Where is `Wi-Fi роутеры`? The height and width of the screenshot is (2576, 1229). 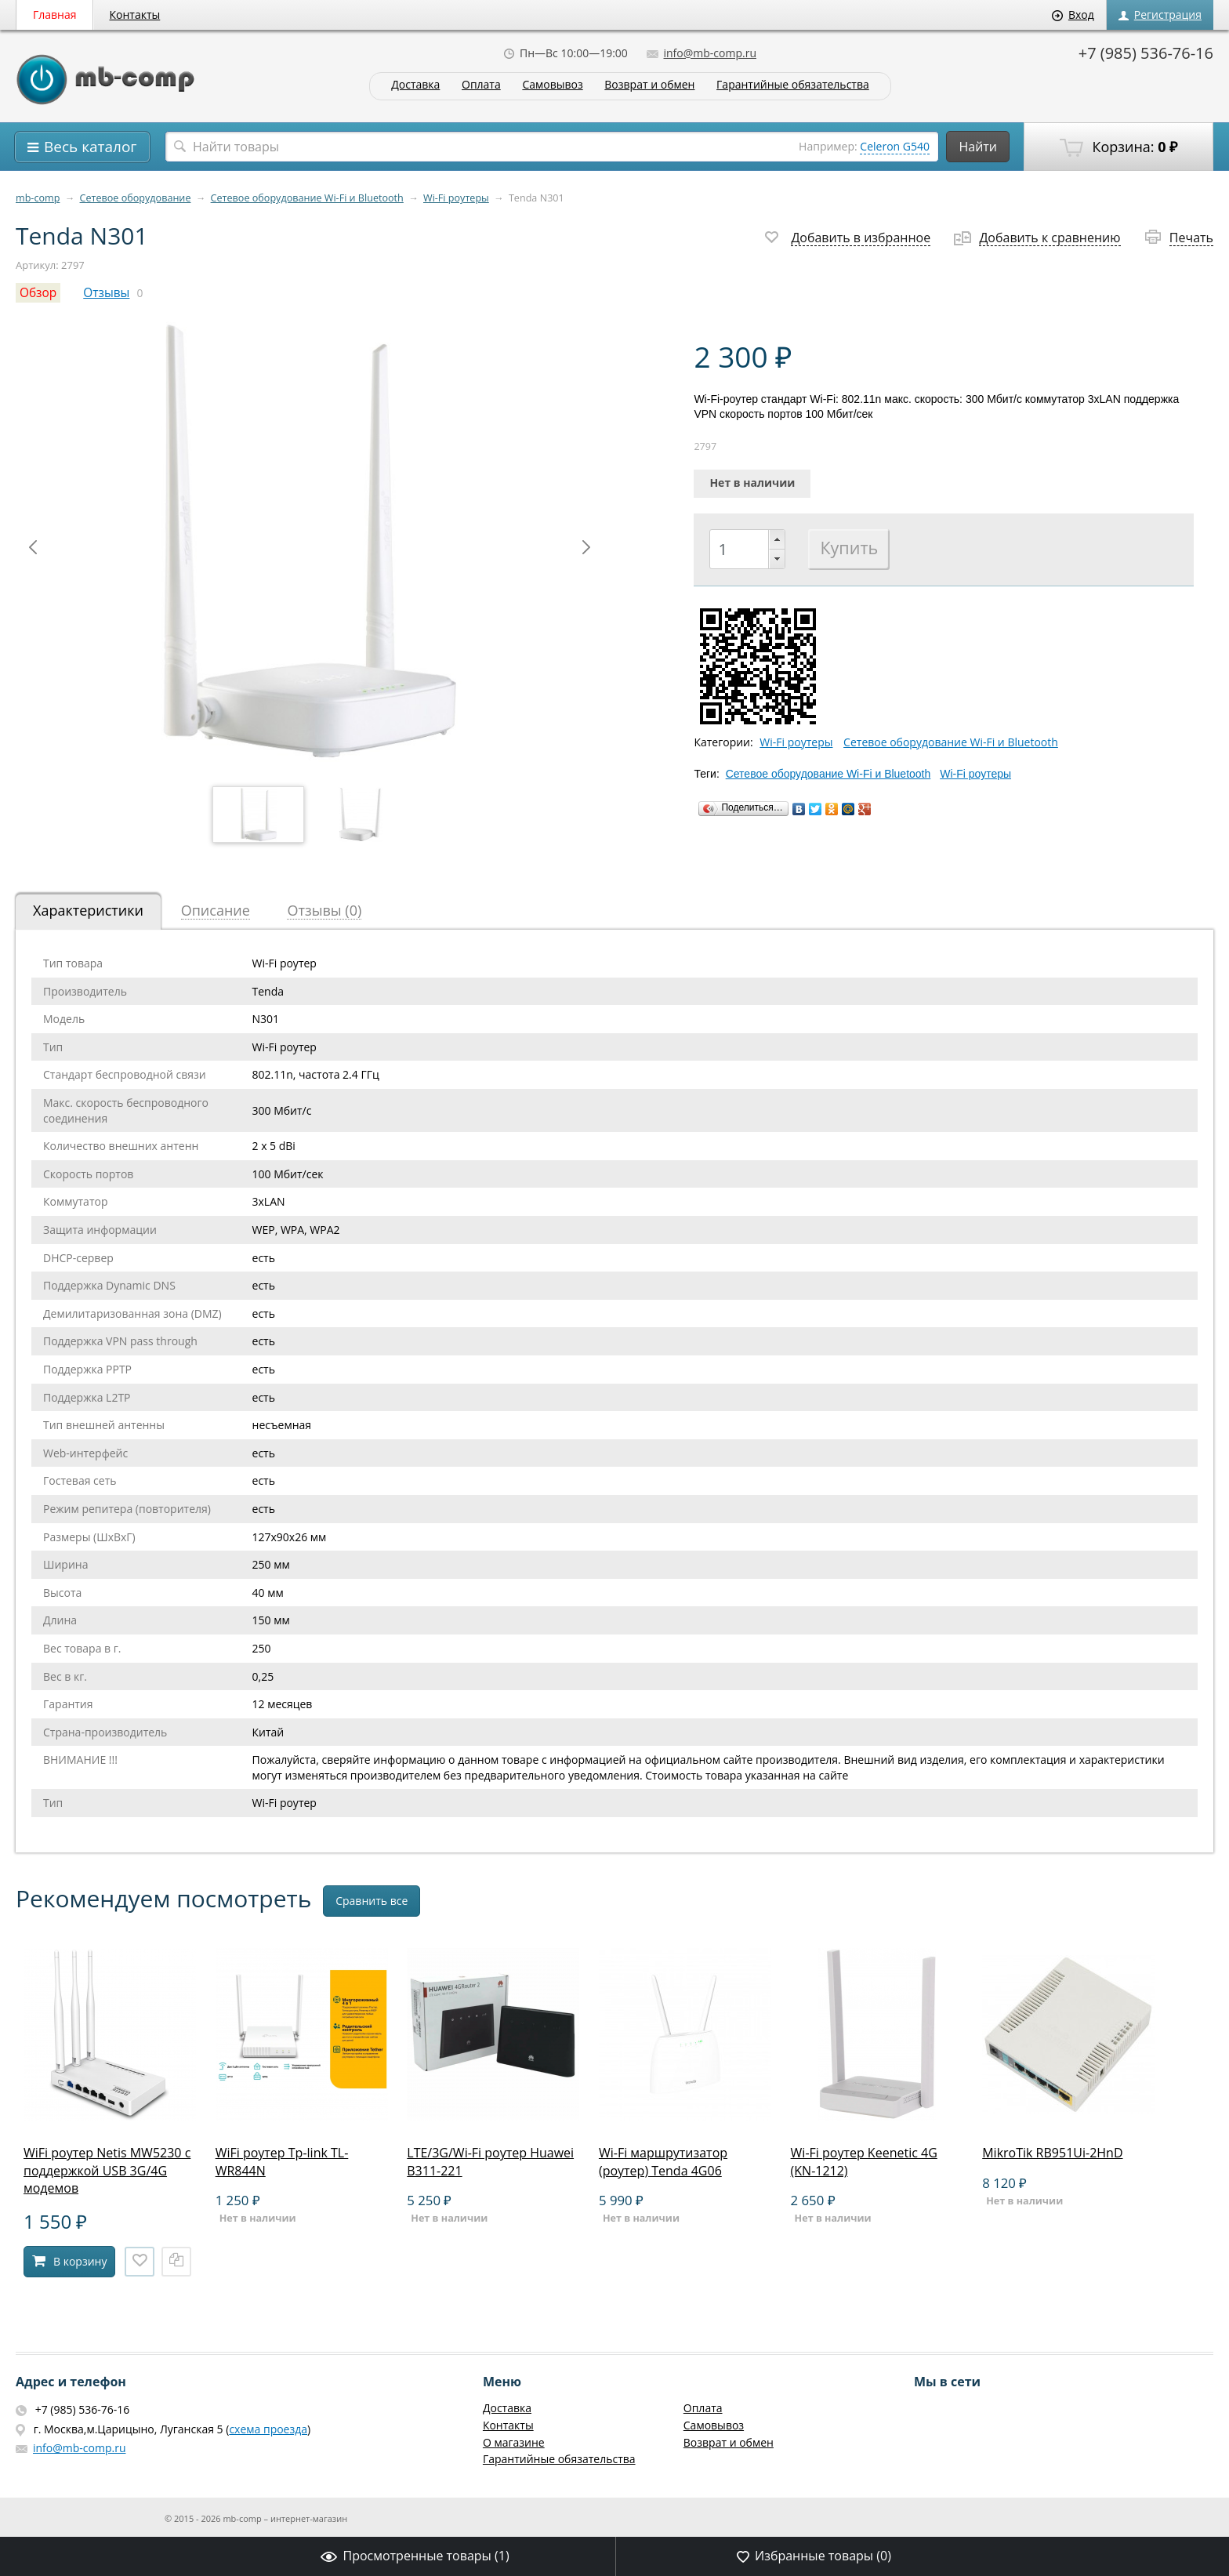 Wi-Fi роутеры is located at coordinates (456, 198).